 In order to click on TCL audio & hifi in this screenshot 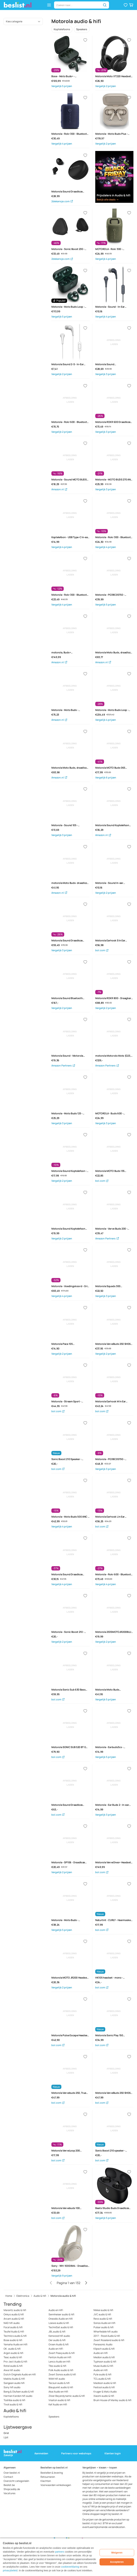, I will do `click(102, 2378)`.